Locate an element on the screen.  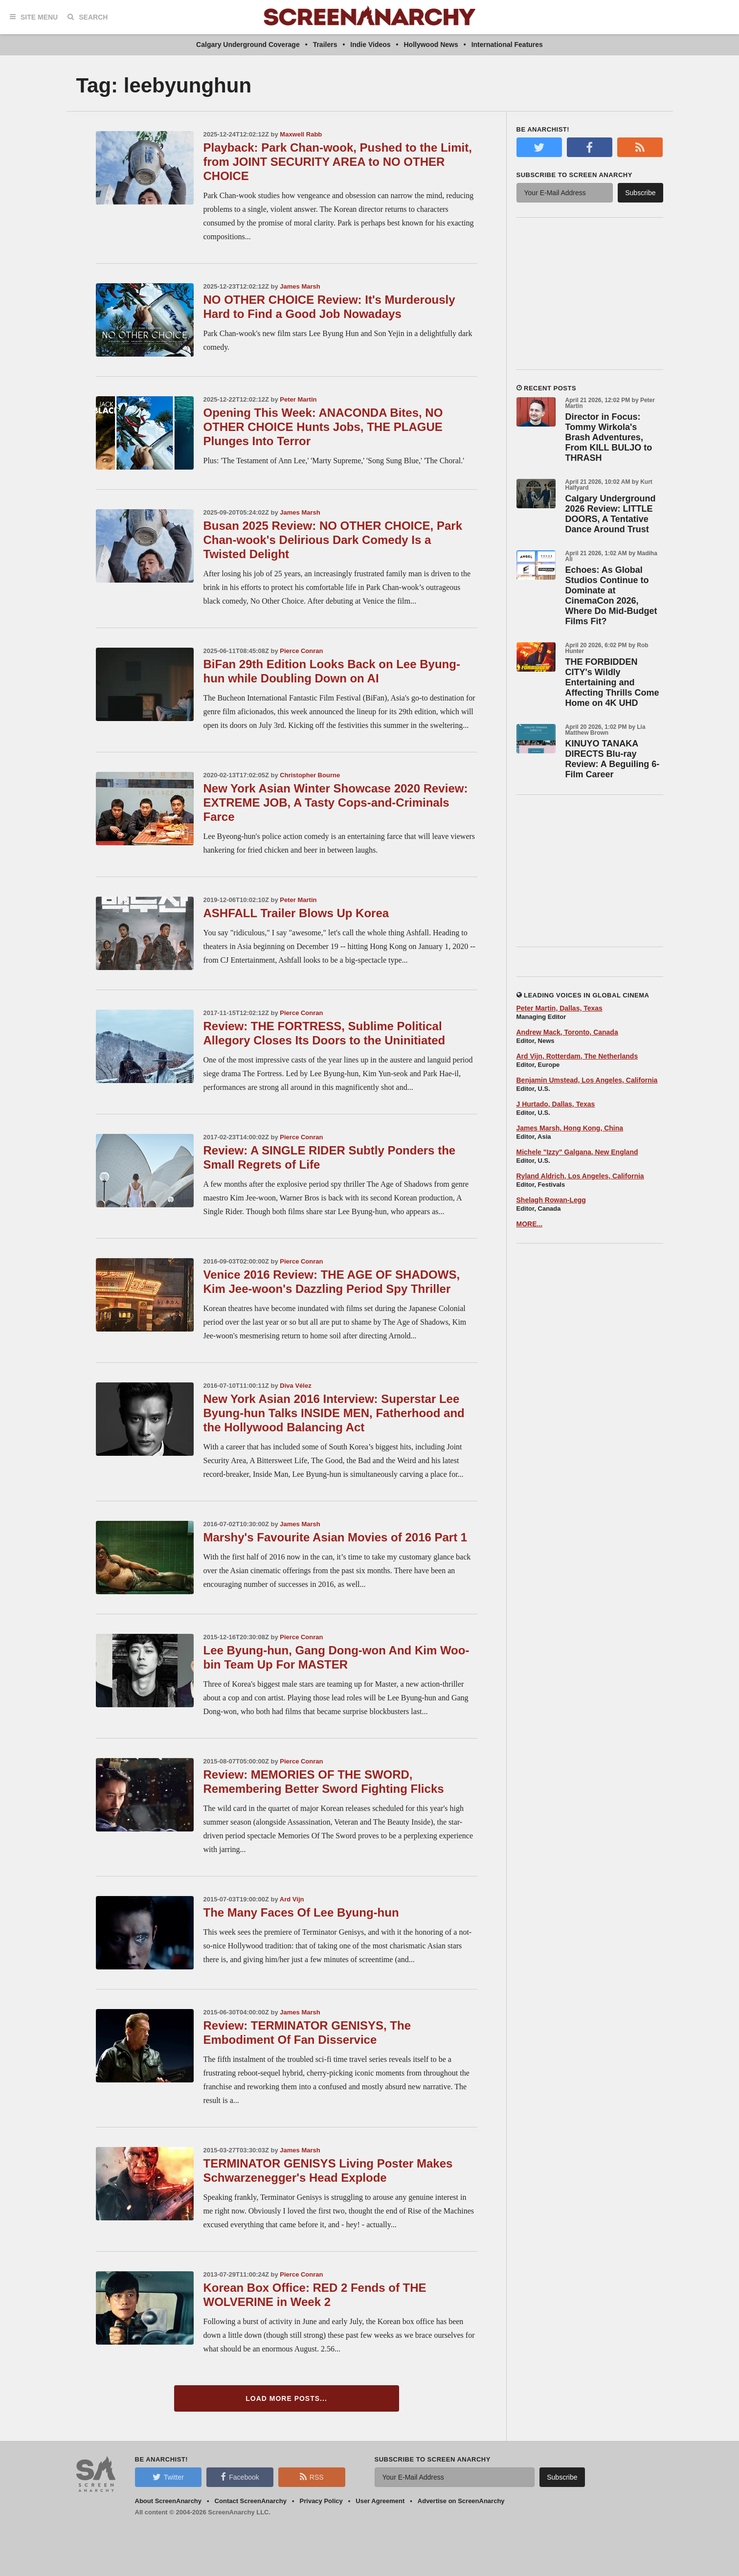
Maxwell Rabb is located at coordinates (301, 134).